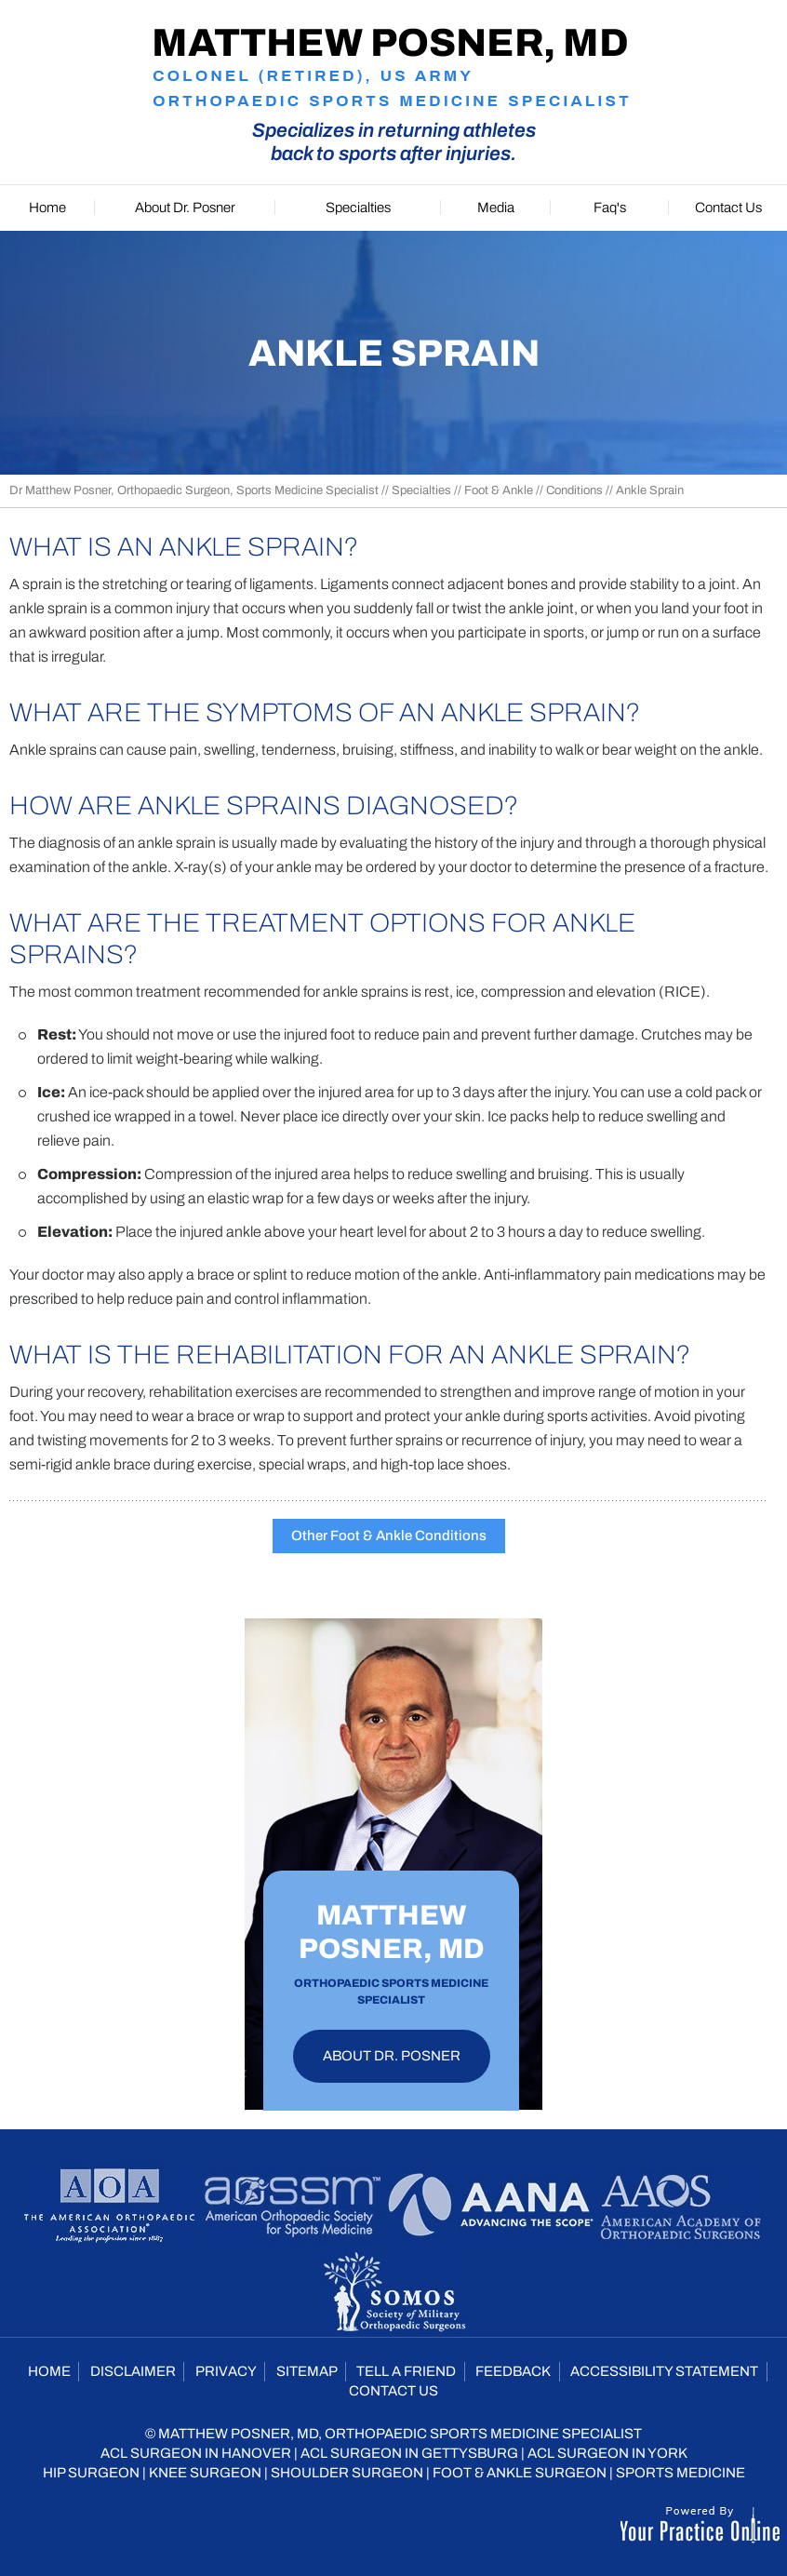 The image size is (787, 2576). Describe the element at coordinates (664, 2371) in the screenshot. I see `Accessibility Statement` at that location.